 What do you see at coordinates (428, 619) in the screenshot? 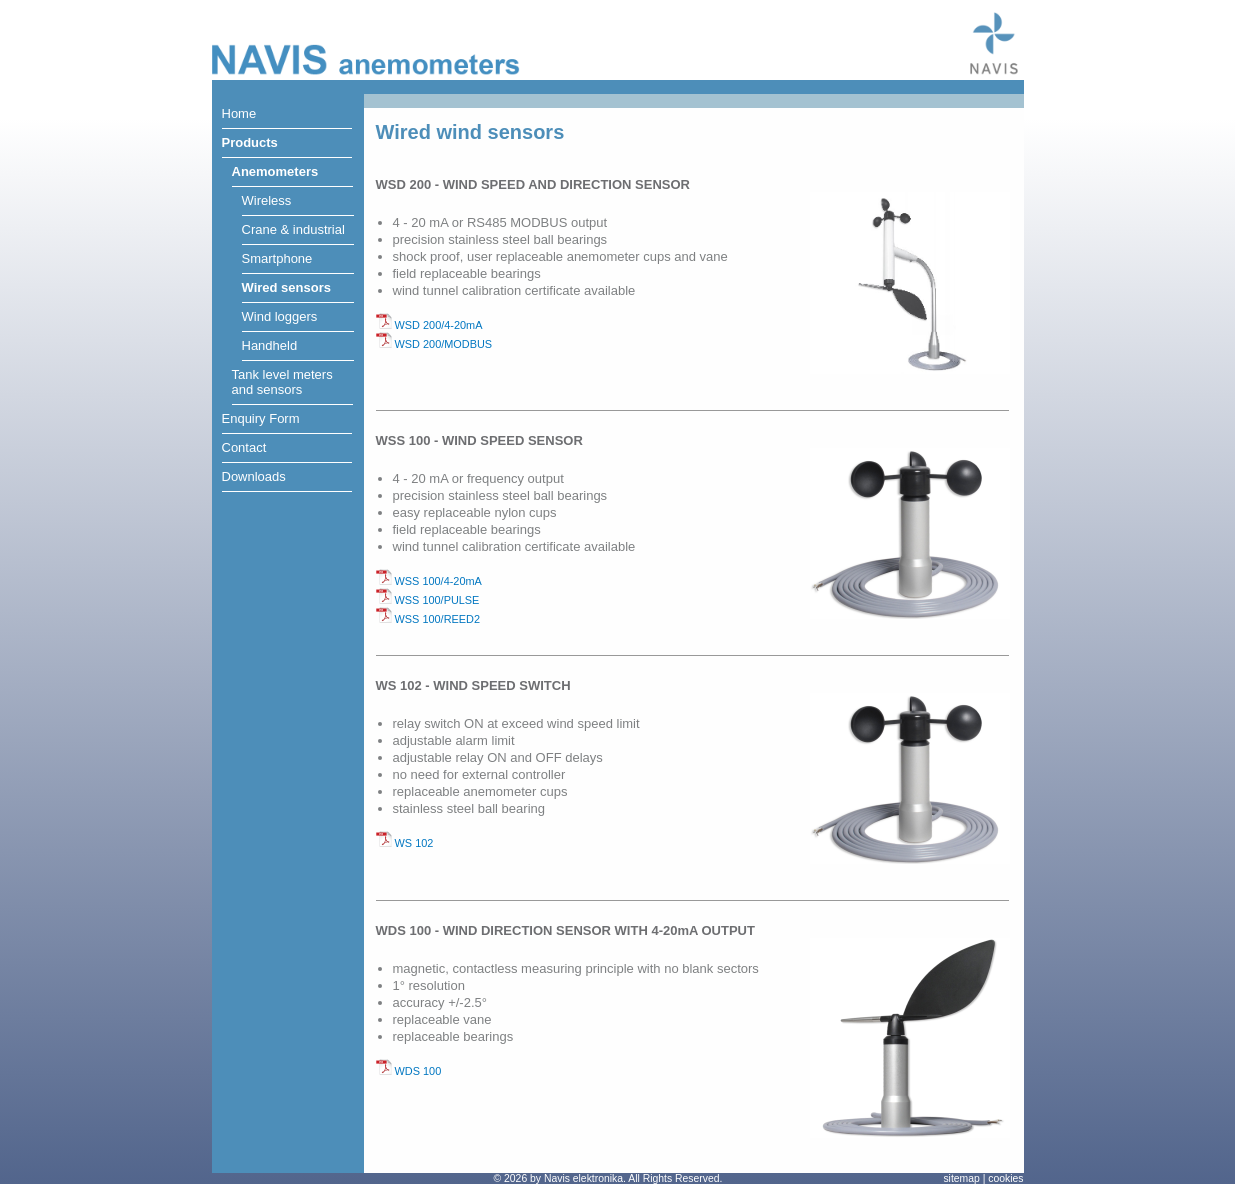
I see `WSS 100/REED2` at bounding box center [428, 619].